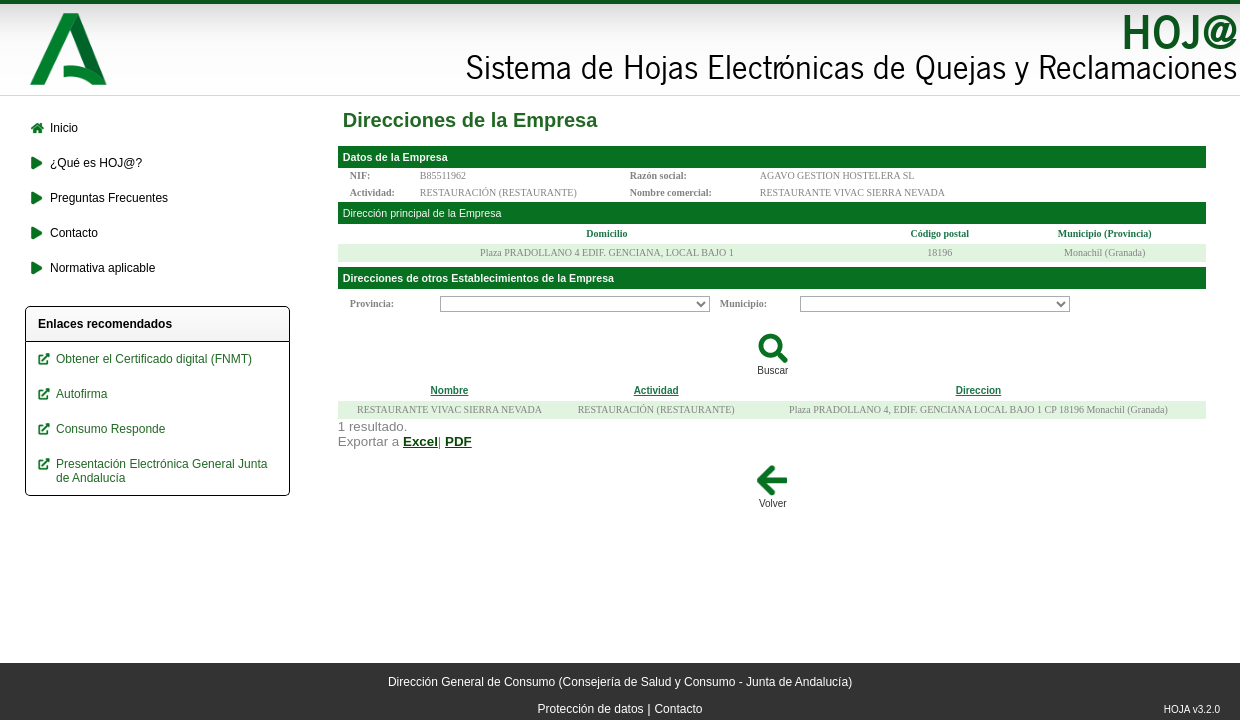 The height and width of the screenshot is (720, 1240). I want to click on Provincia:, so click(372, 303).